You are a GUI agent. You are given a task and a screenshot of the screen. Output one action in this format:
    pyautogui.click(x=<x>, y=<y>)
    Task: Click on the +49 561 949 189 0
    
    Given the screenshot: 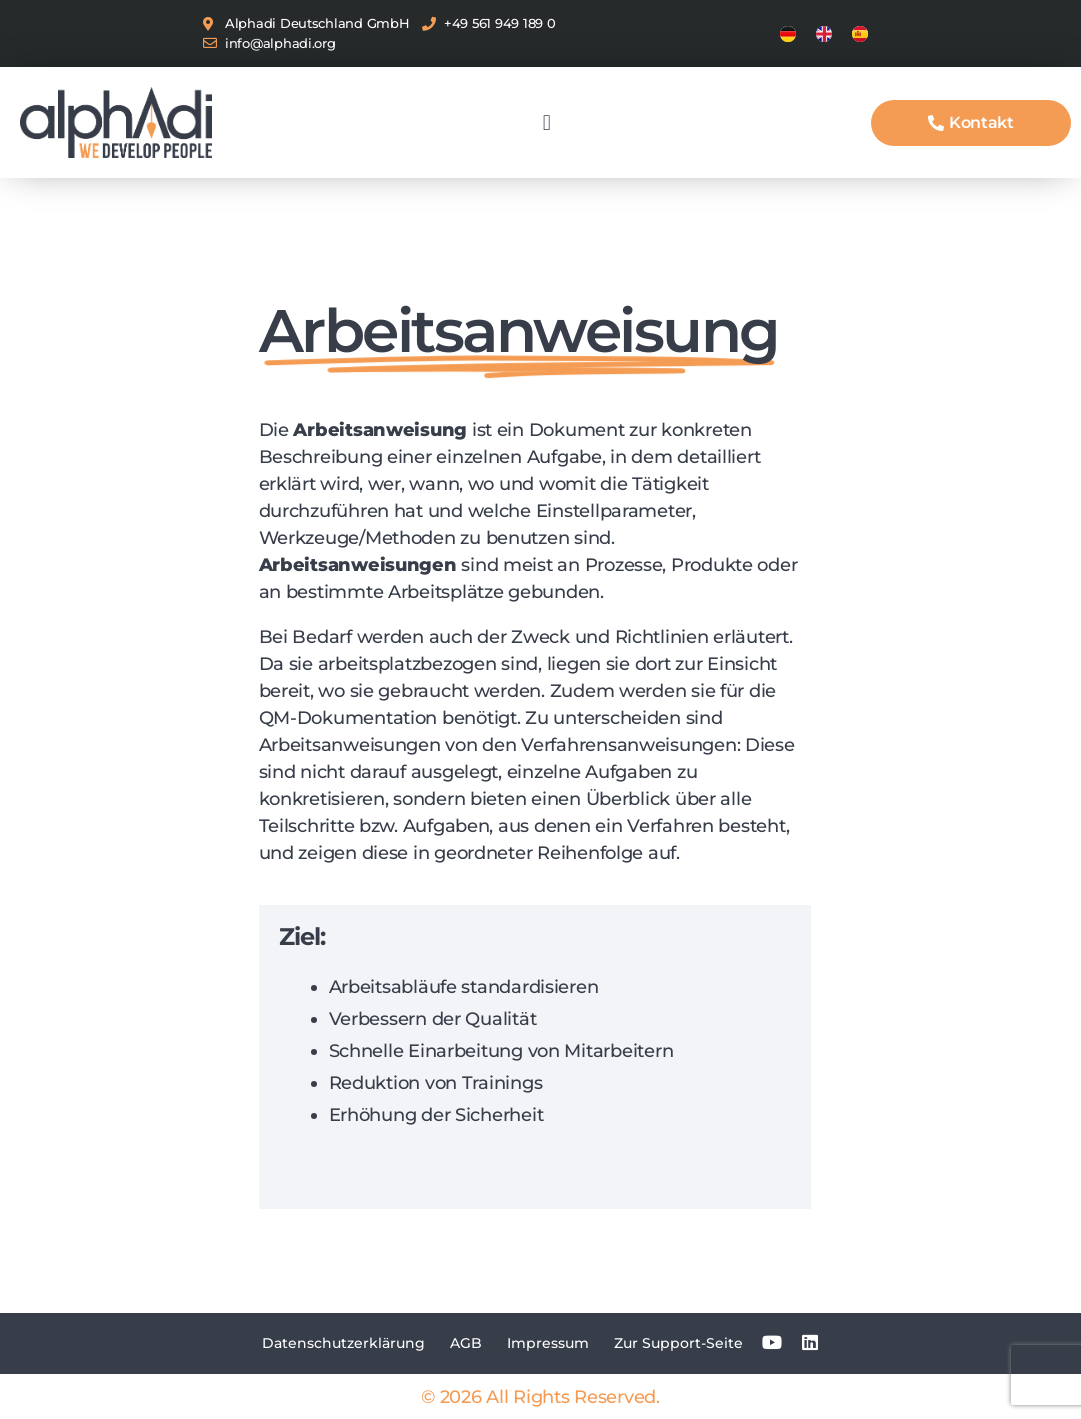 What is the action you would take?
    pyautogui.click(x=499, y=23)
    